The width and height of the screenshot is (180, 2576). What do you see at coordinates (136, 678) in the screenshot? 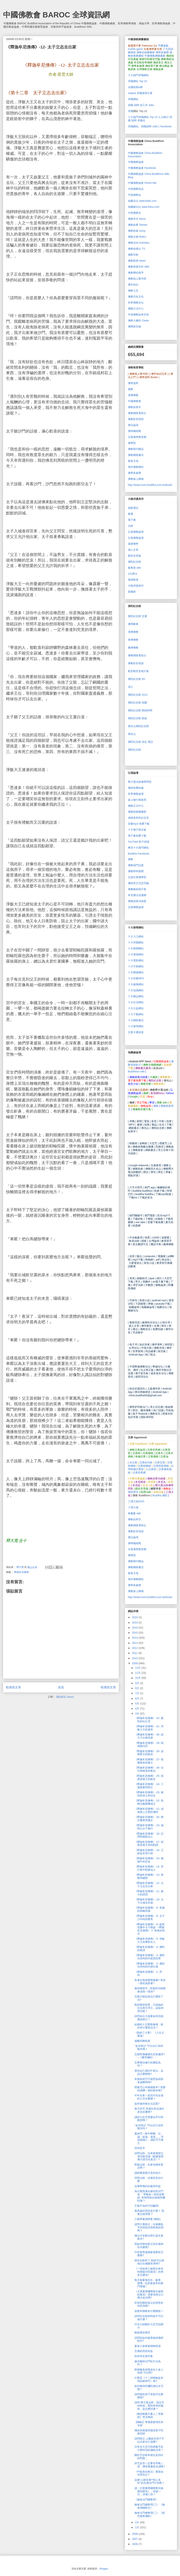
I see `佛陀紀念館 4D` at bounding box center [136, 678].